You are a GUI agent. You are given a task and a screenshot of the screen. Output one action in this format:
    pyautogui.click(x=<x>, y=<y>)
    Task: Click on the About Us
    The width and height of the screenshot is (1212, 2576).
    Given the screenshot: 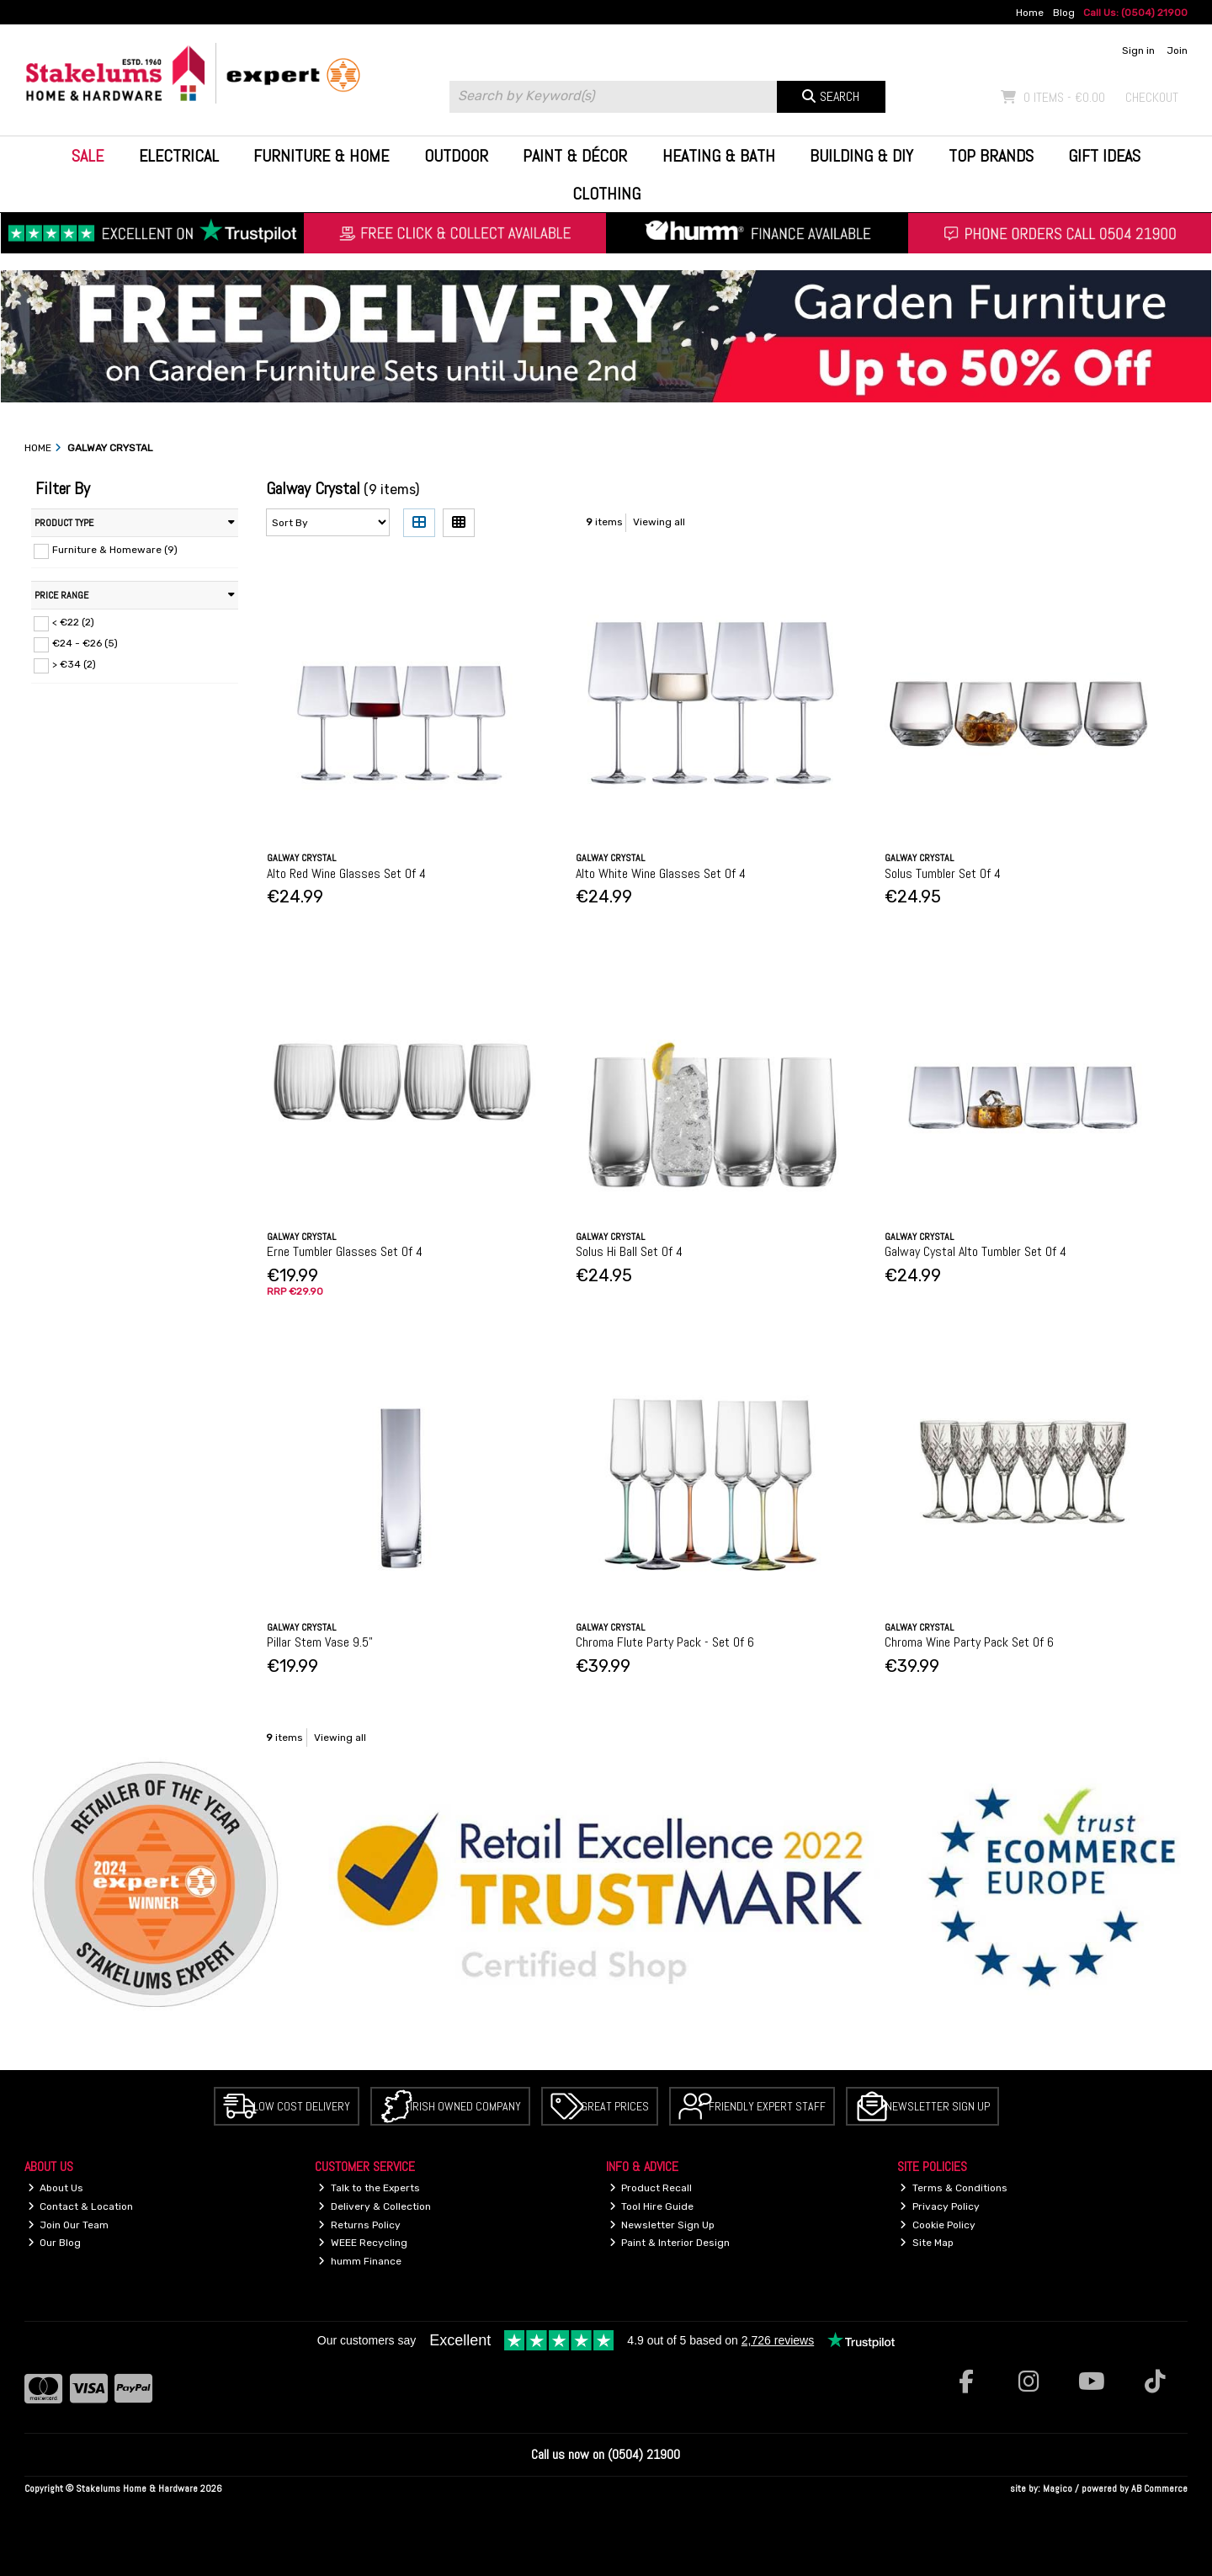 What is the action you would take?
    pyautogui.click(x=56, y=2188)
    